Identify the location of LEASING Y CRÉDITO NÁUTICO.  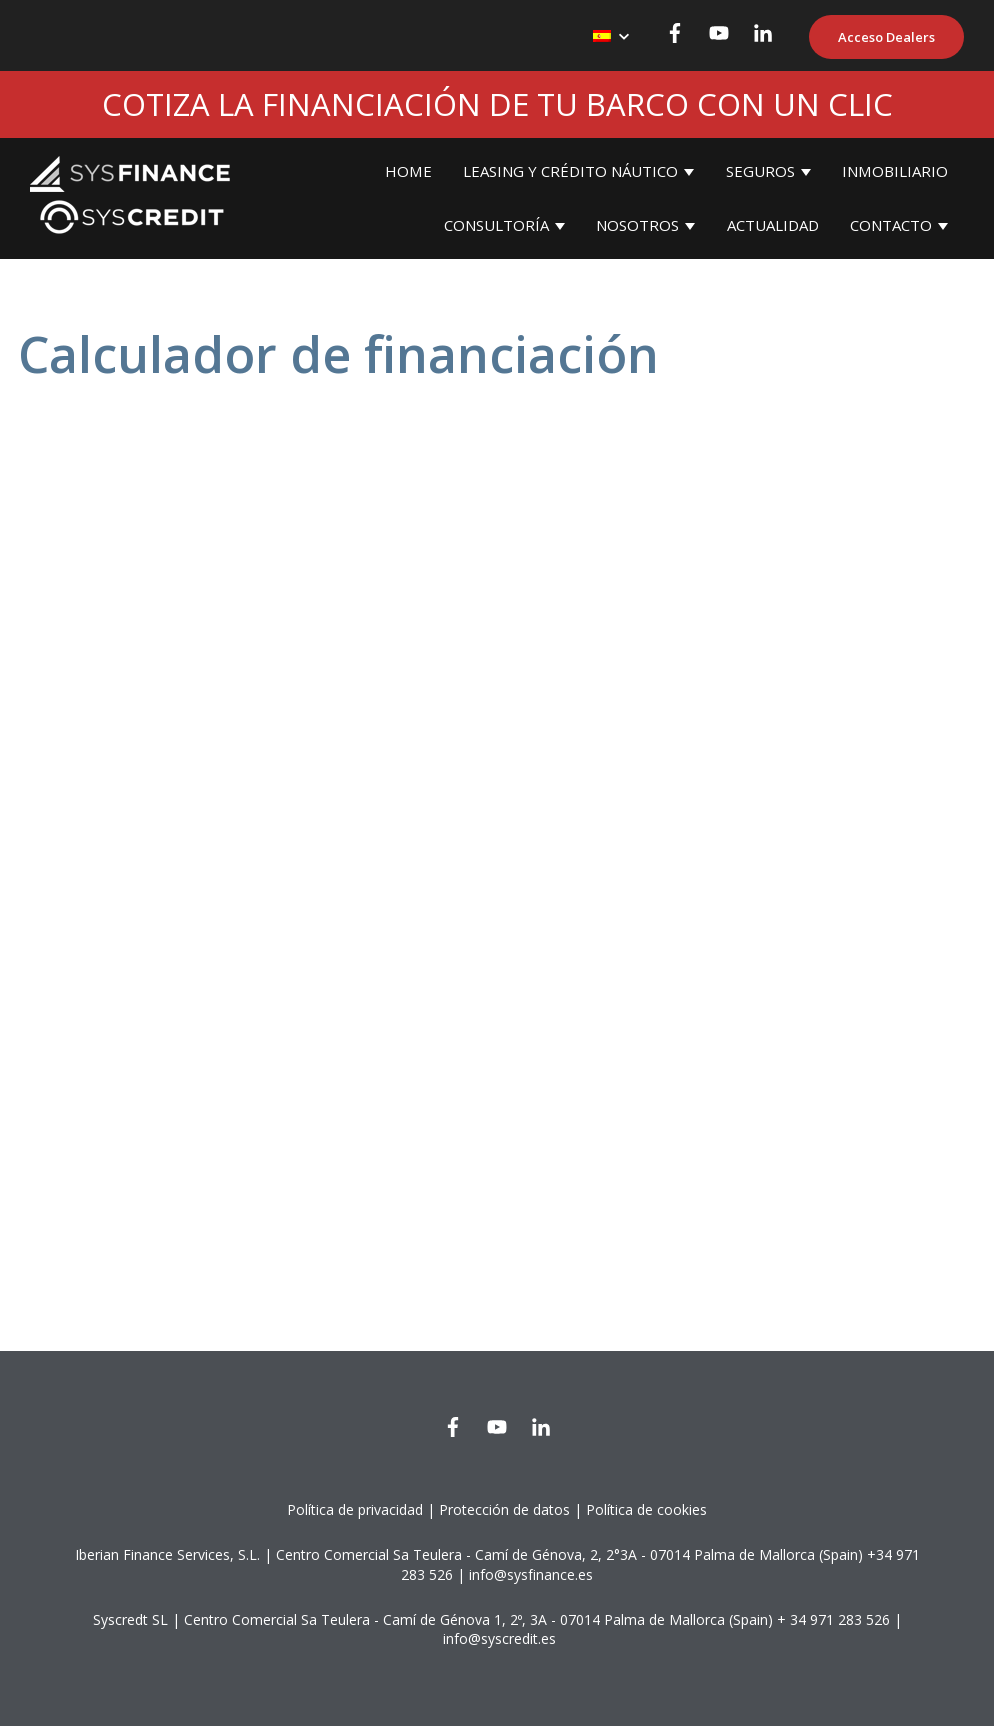
(570, 171).